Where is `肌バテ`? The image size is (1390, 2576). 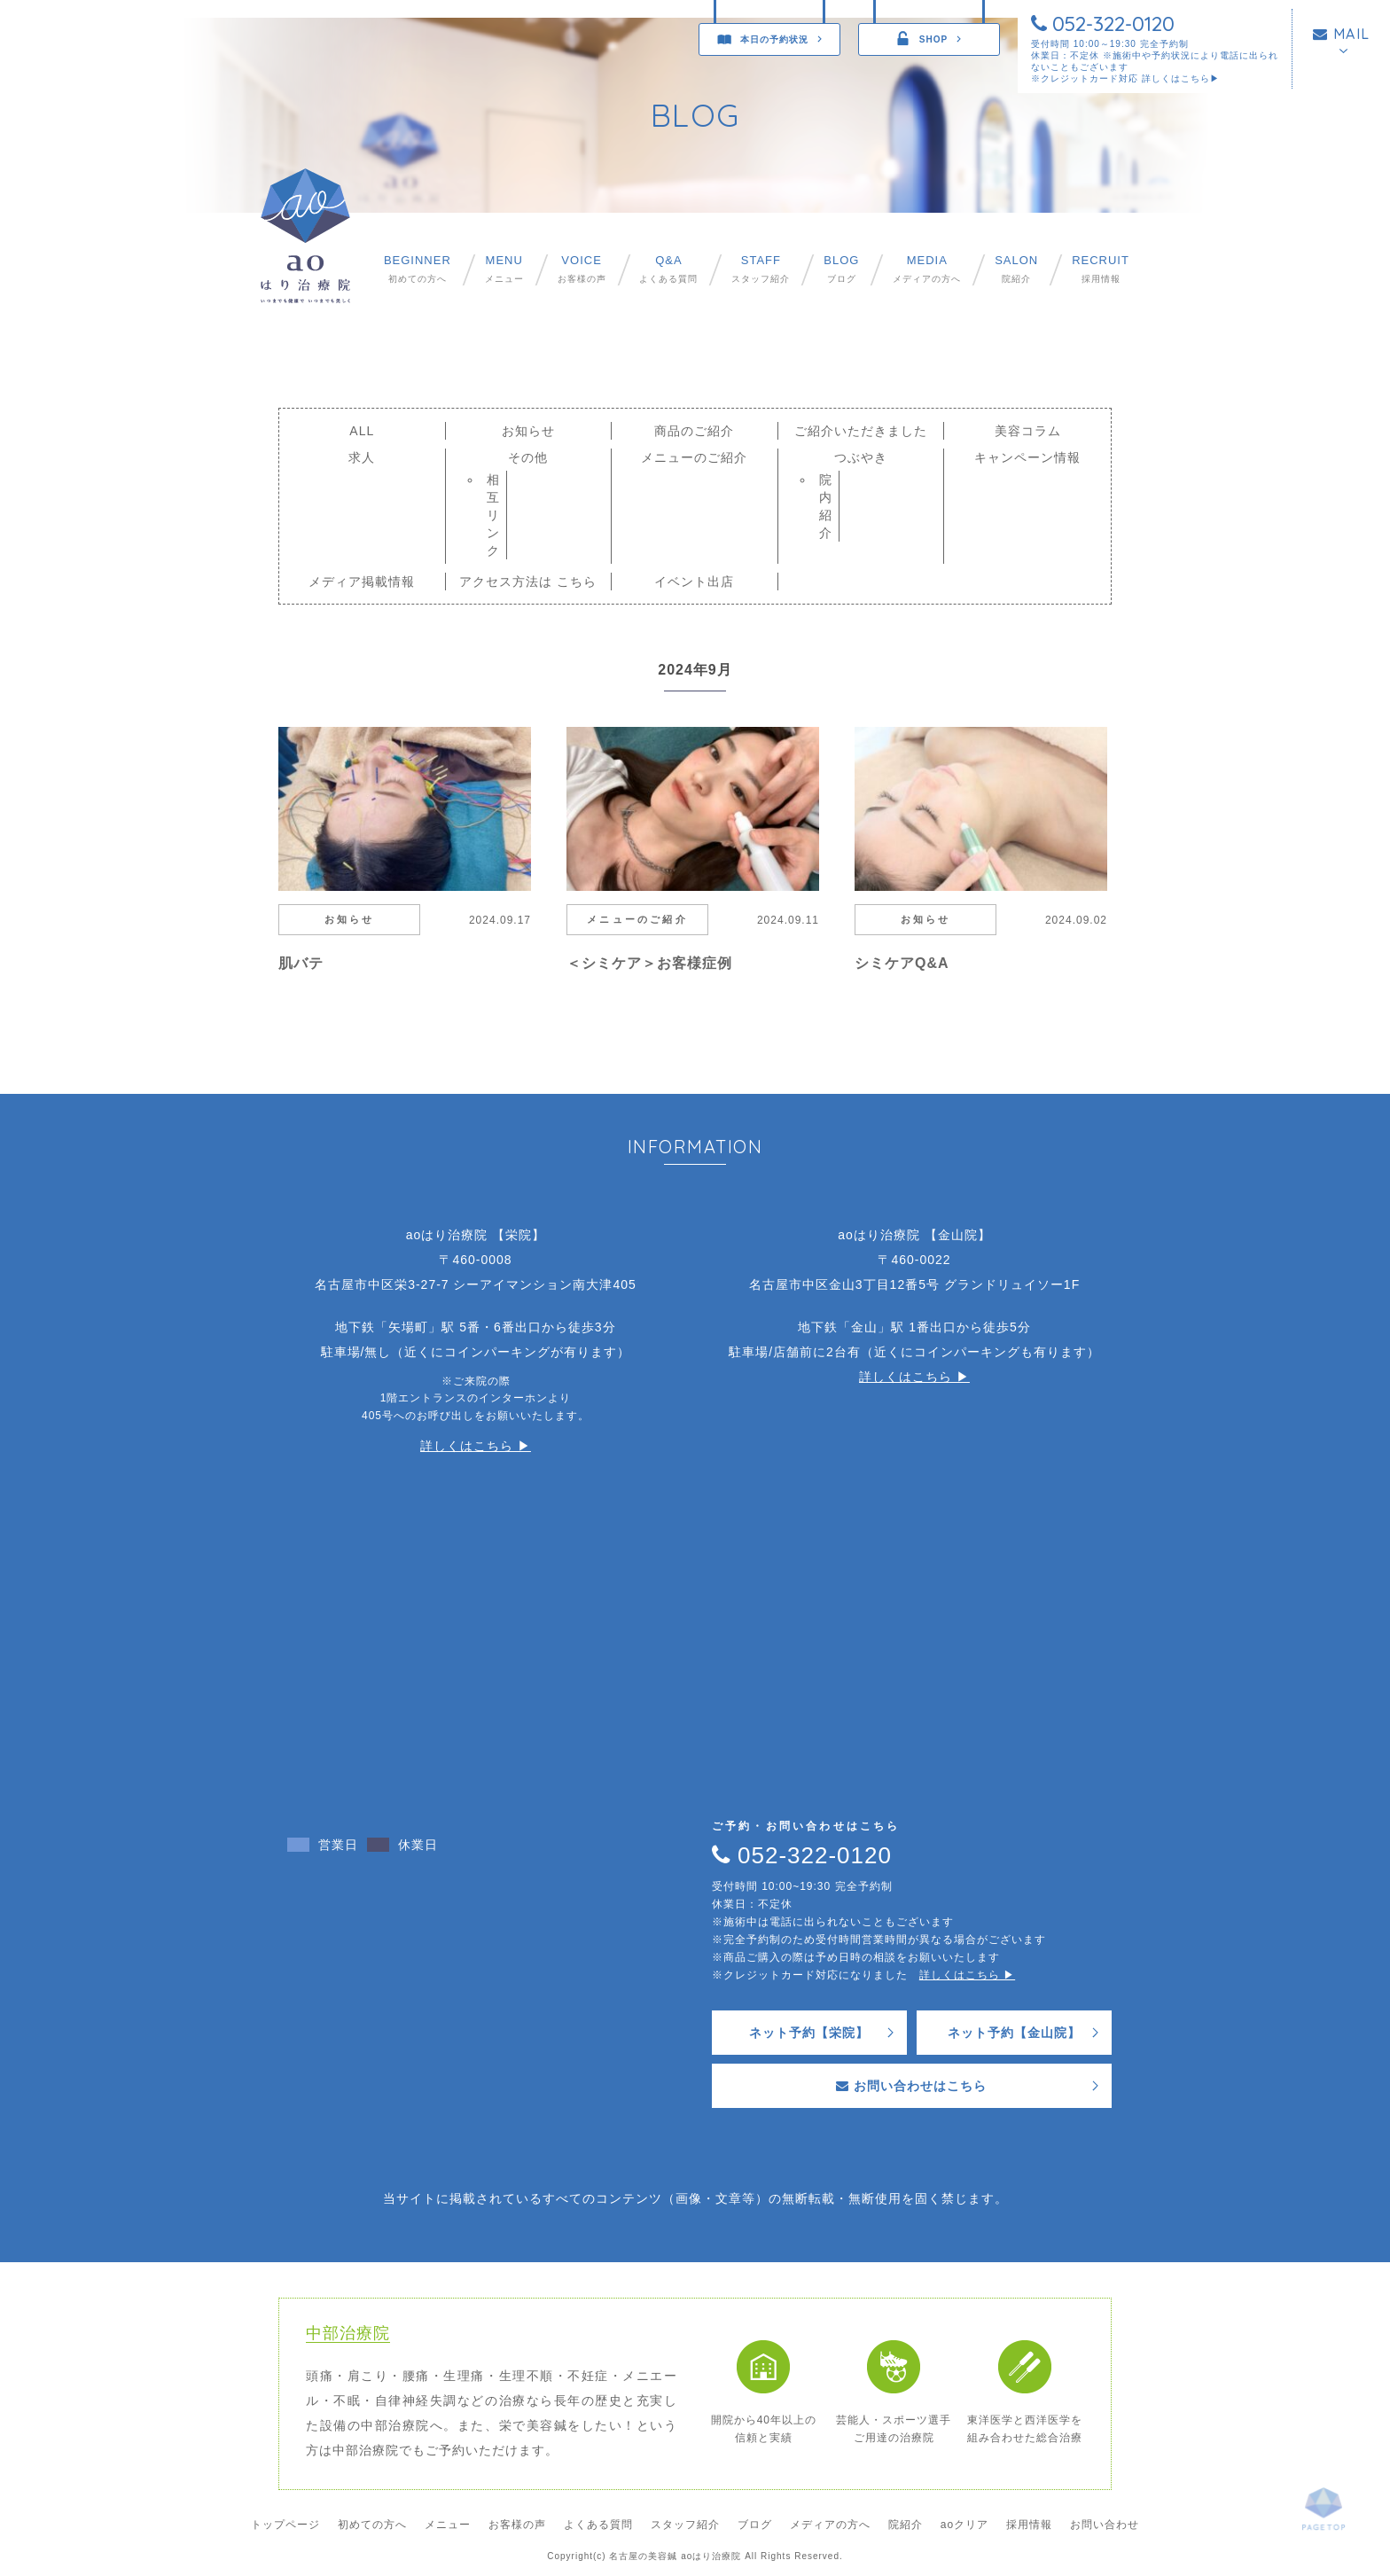
肌バテ is located at coordinates (301, 963).